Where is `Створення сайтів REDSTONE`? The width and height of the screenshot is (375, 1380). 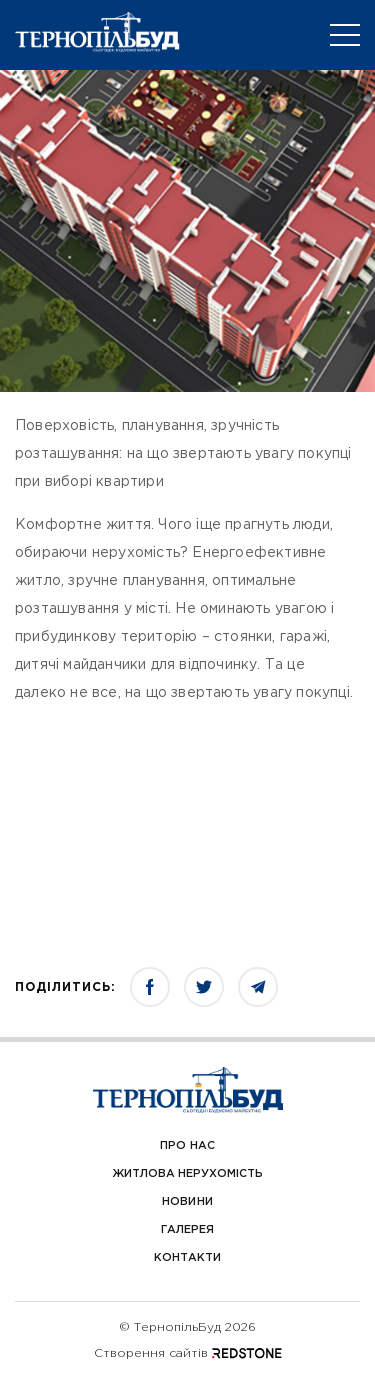
Створення сайтів REDSTONE is located at coordinates (188, 1353).